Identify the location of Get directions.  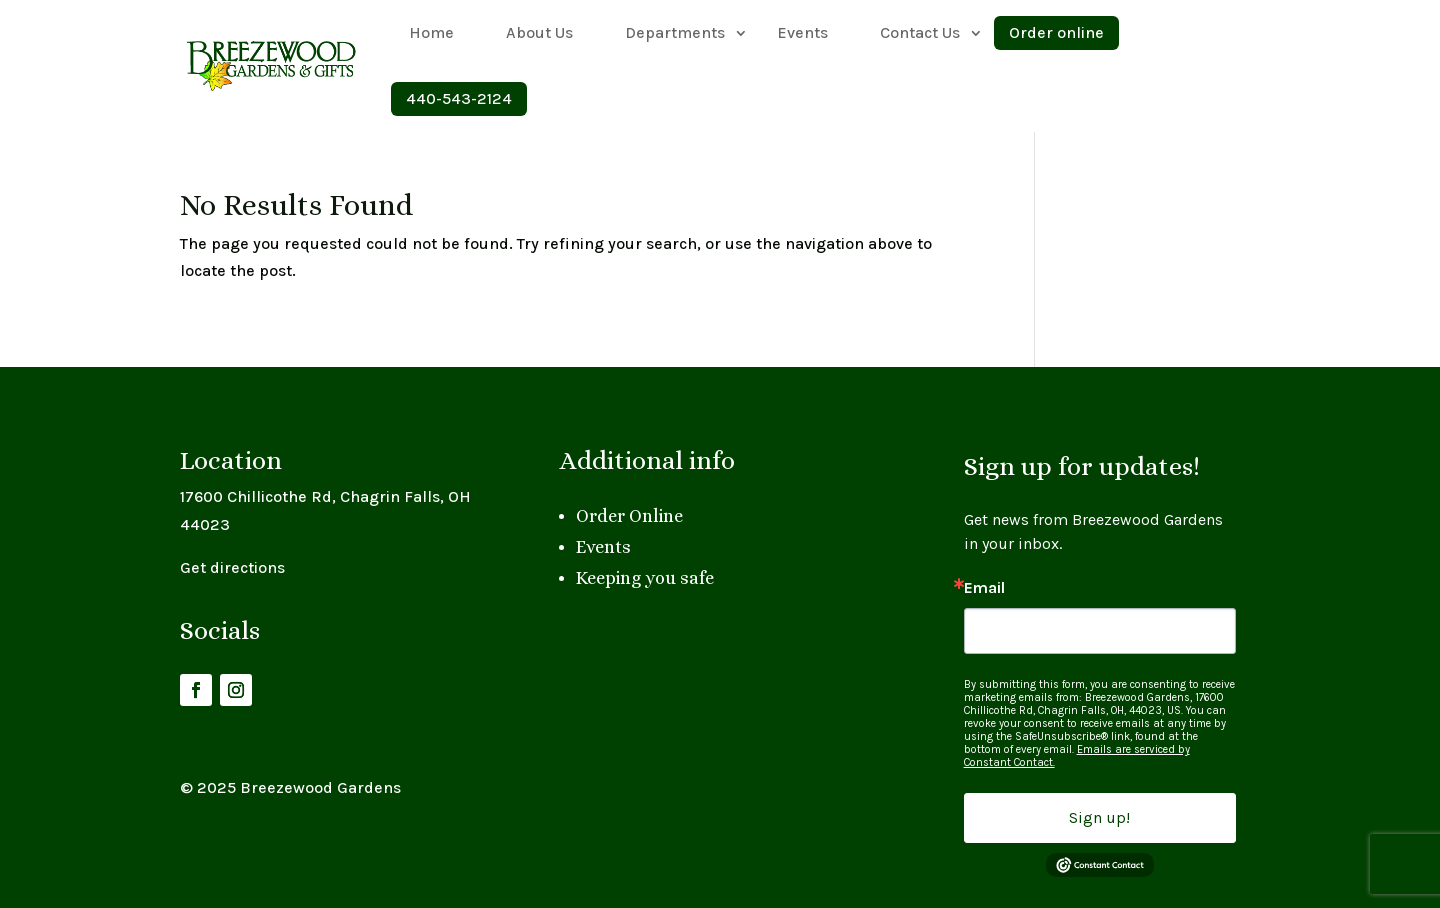
(232, 567).